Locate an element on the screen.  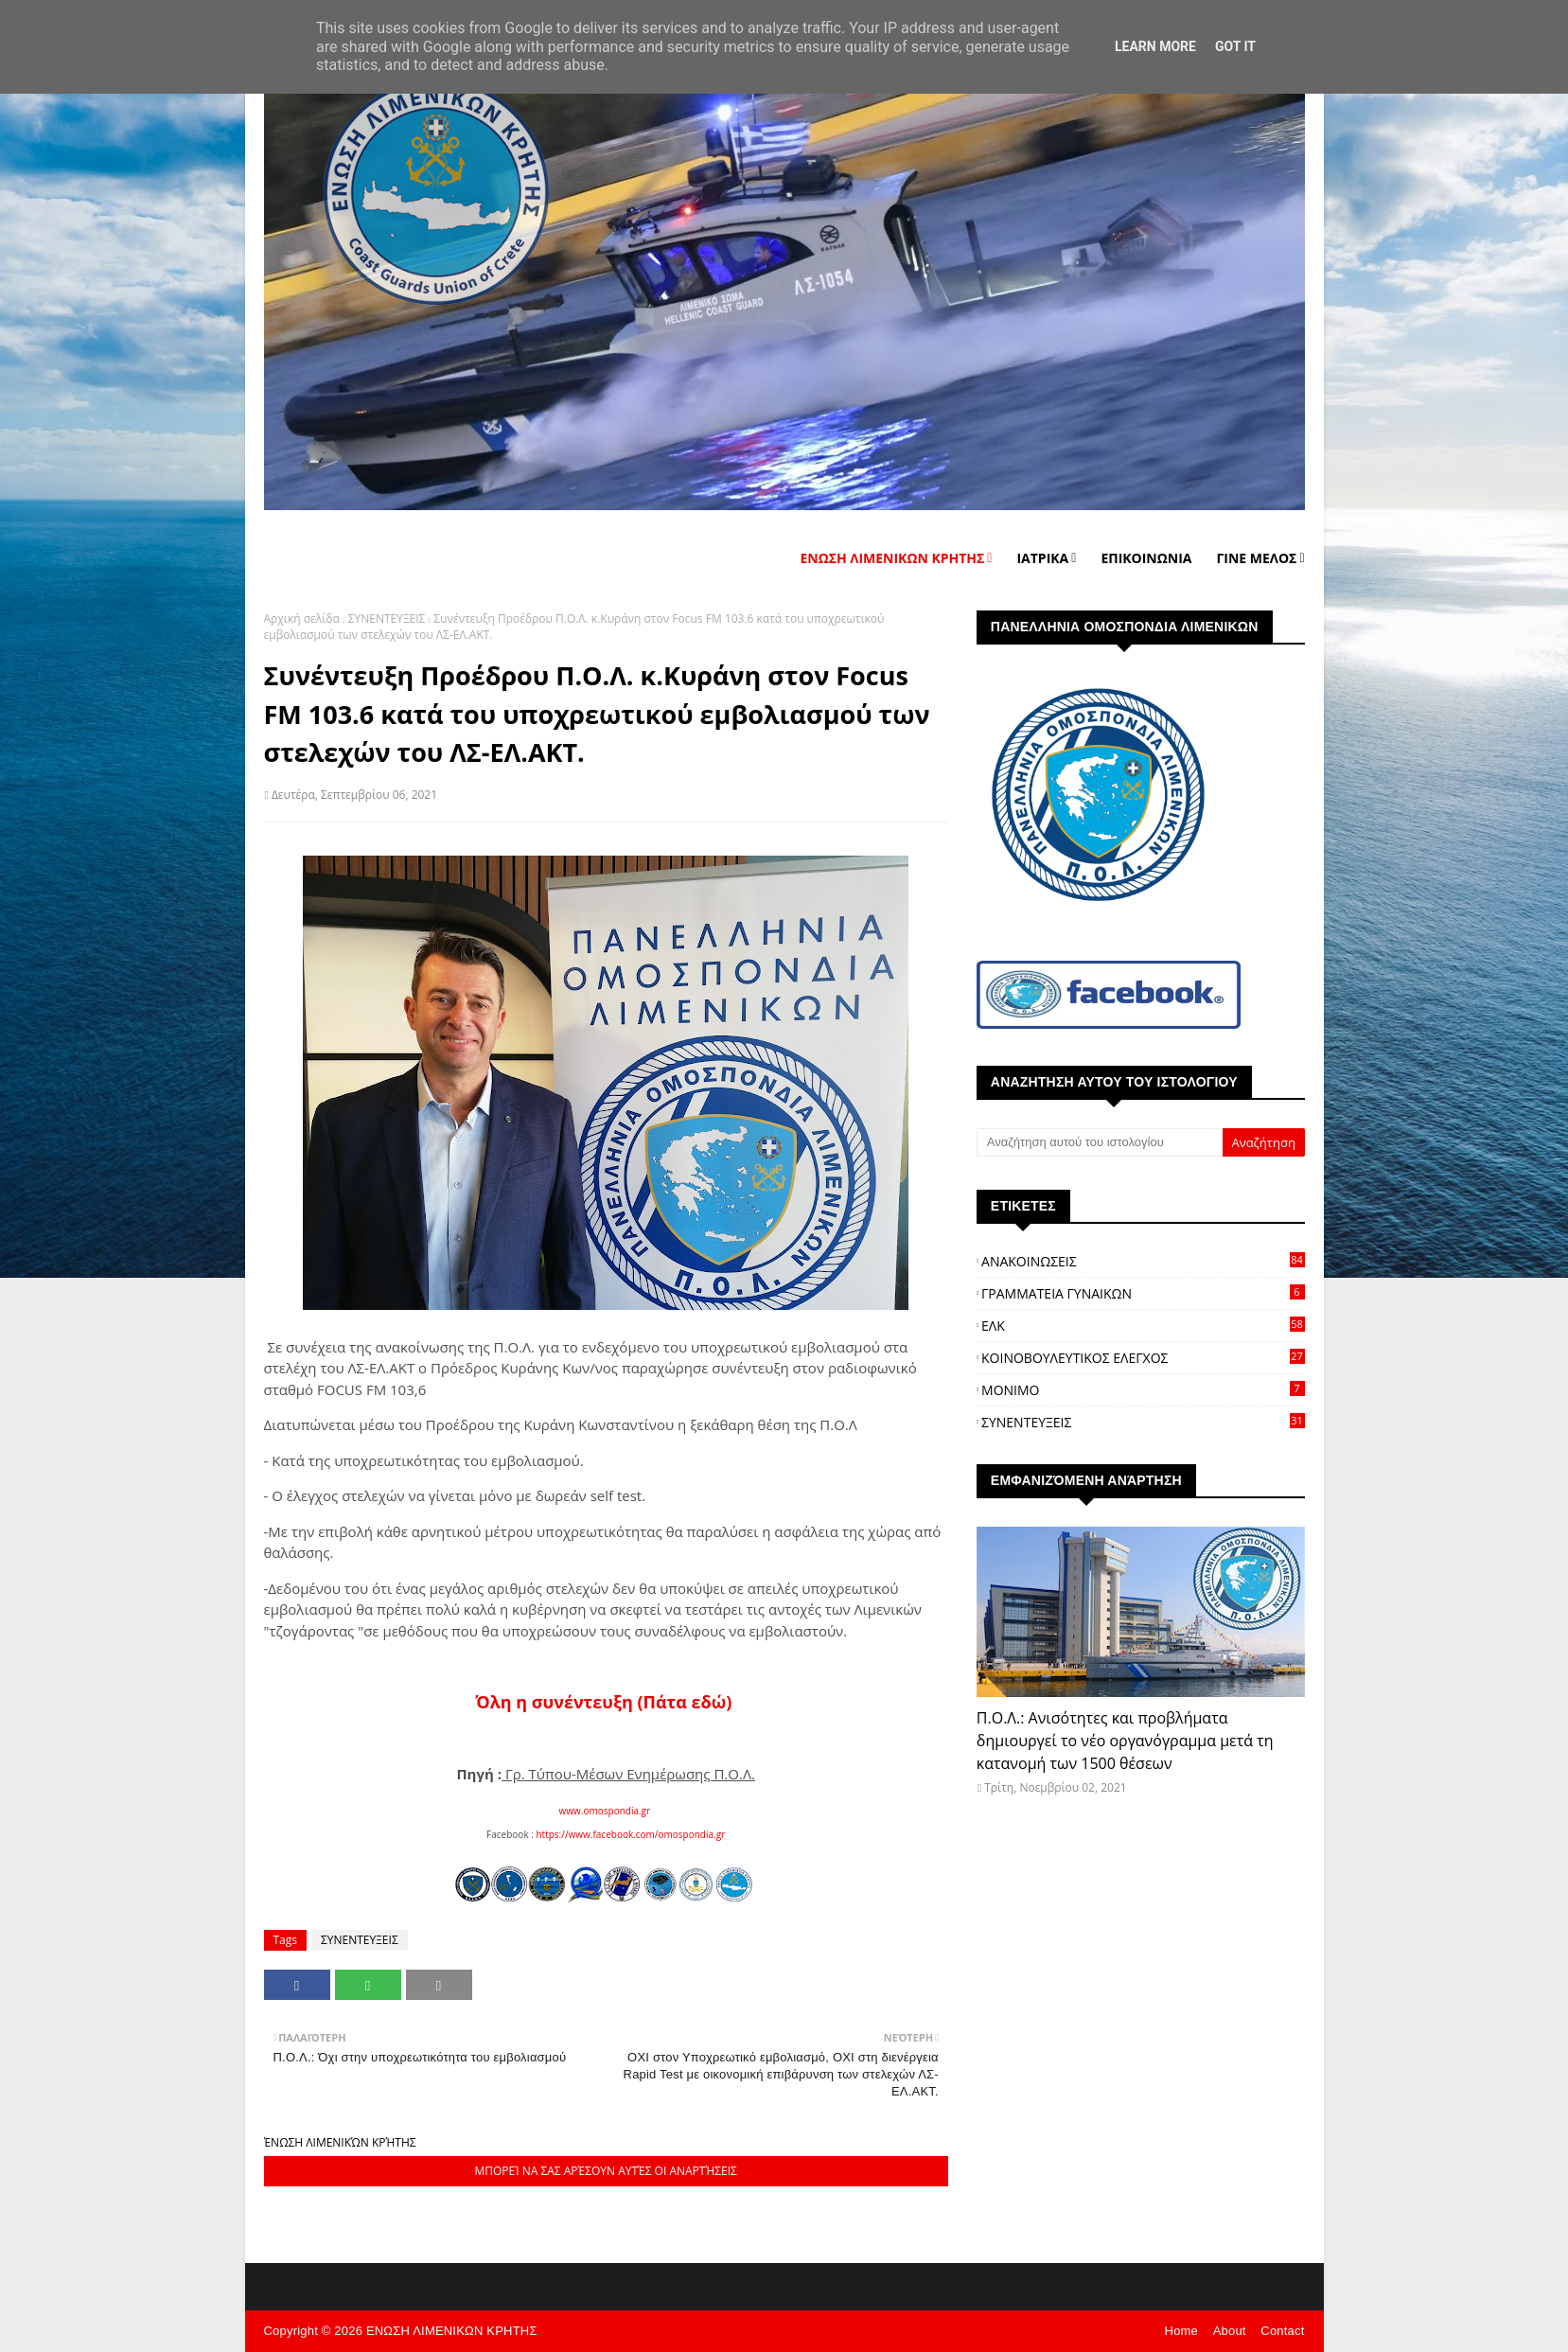
https://www.facebook.com/omospondia.gr is located at coordinates (630, 1834).